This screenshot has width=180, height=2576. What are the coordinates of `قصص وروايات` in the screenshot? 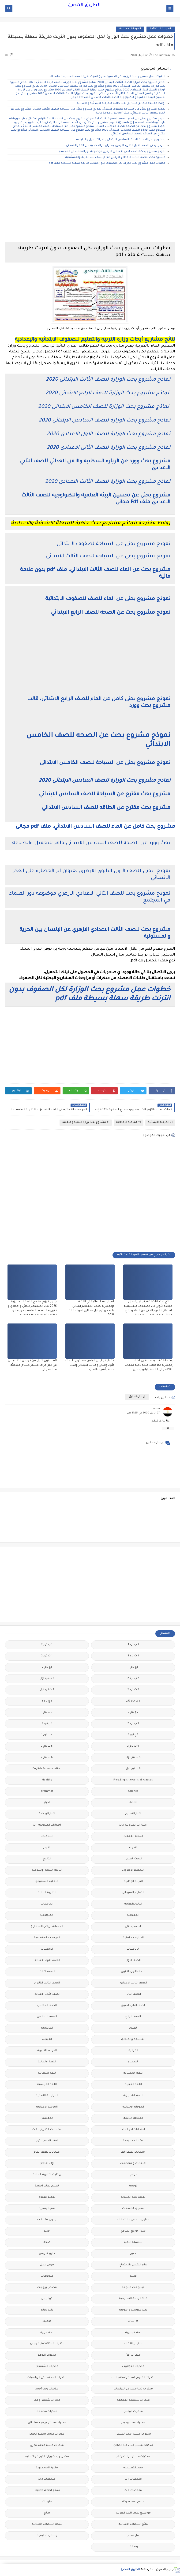 It's located at (47, 2287).